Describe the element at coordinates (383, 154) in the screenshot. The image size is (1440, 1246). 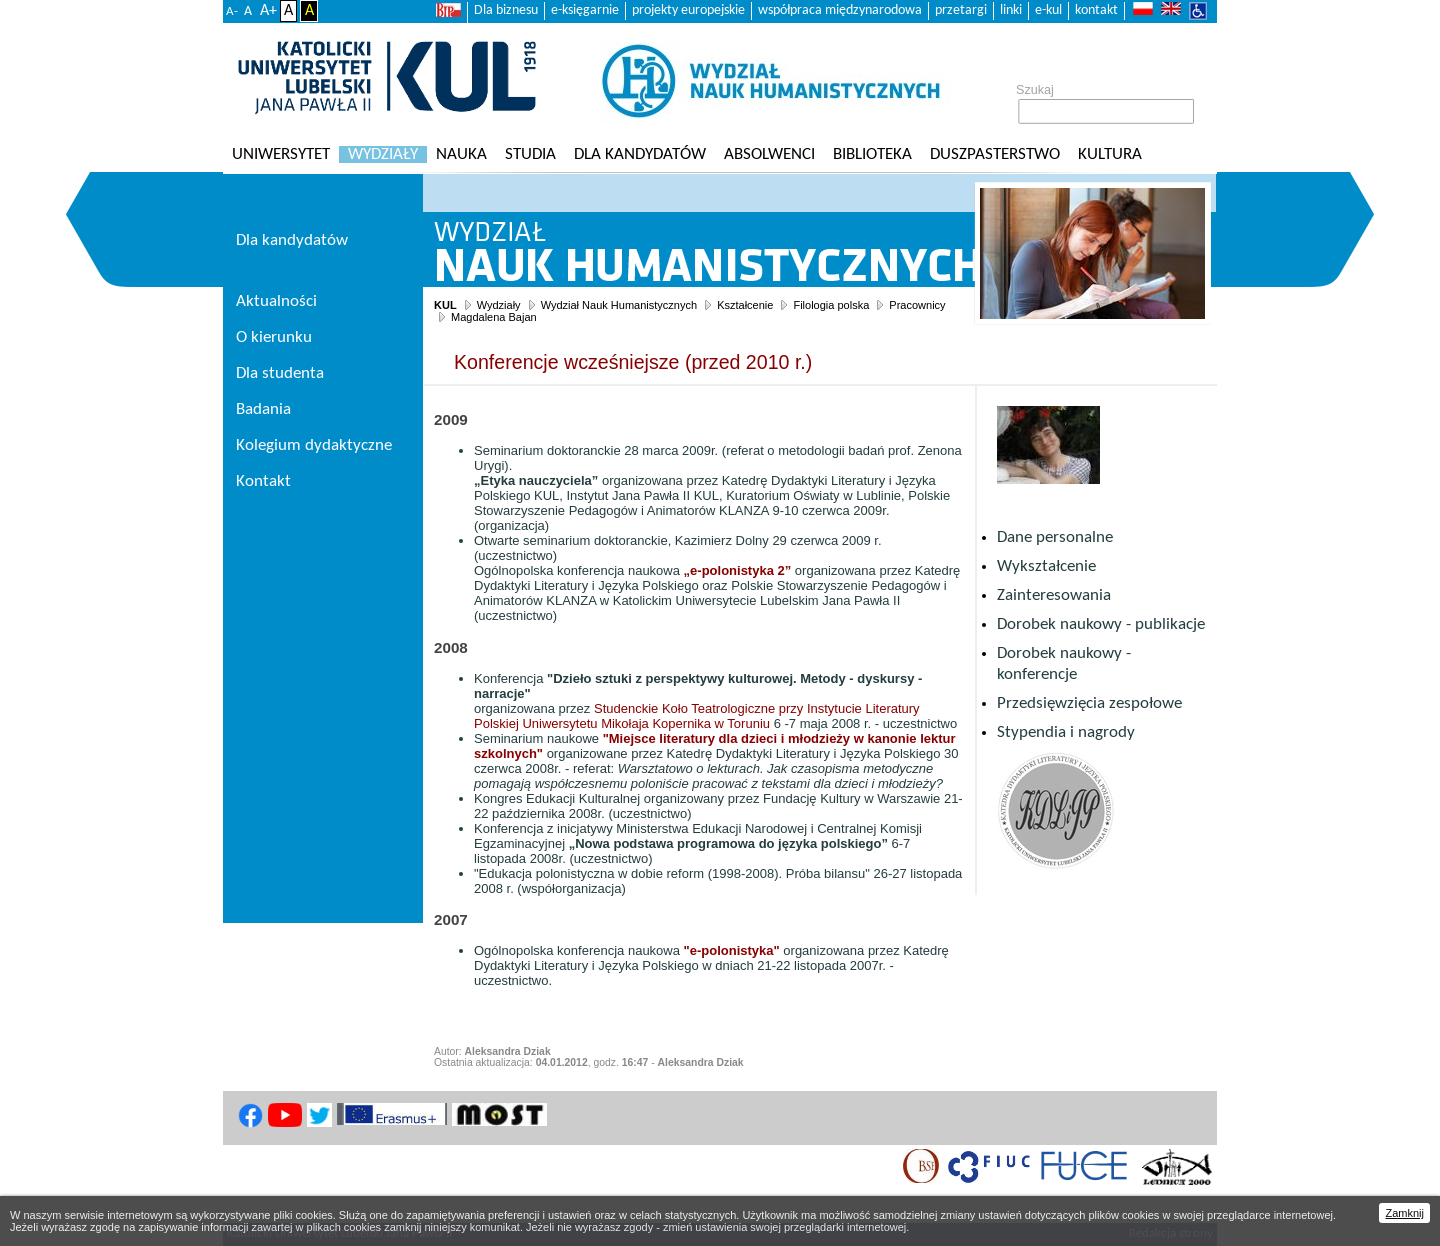
I see `Wydziały` at that location.